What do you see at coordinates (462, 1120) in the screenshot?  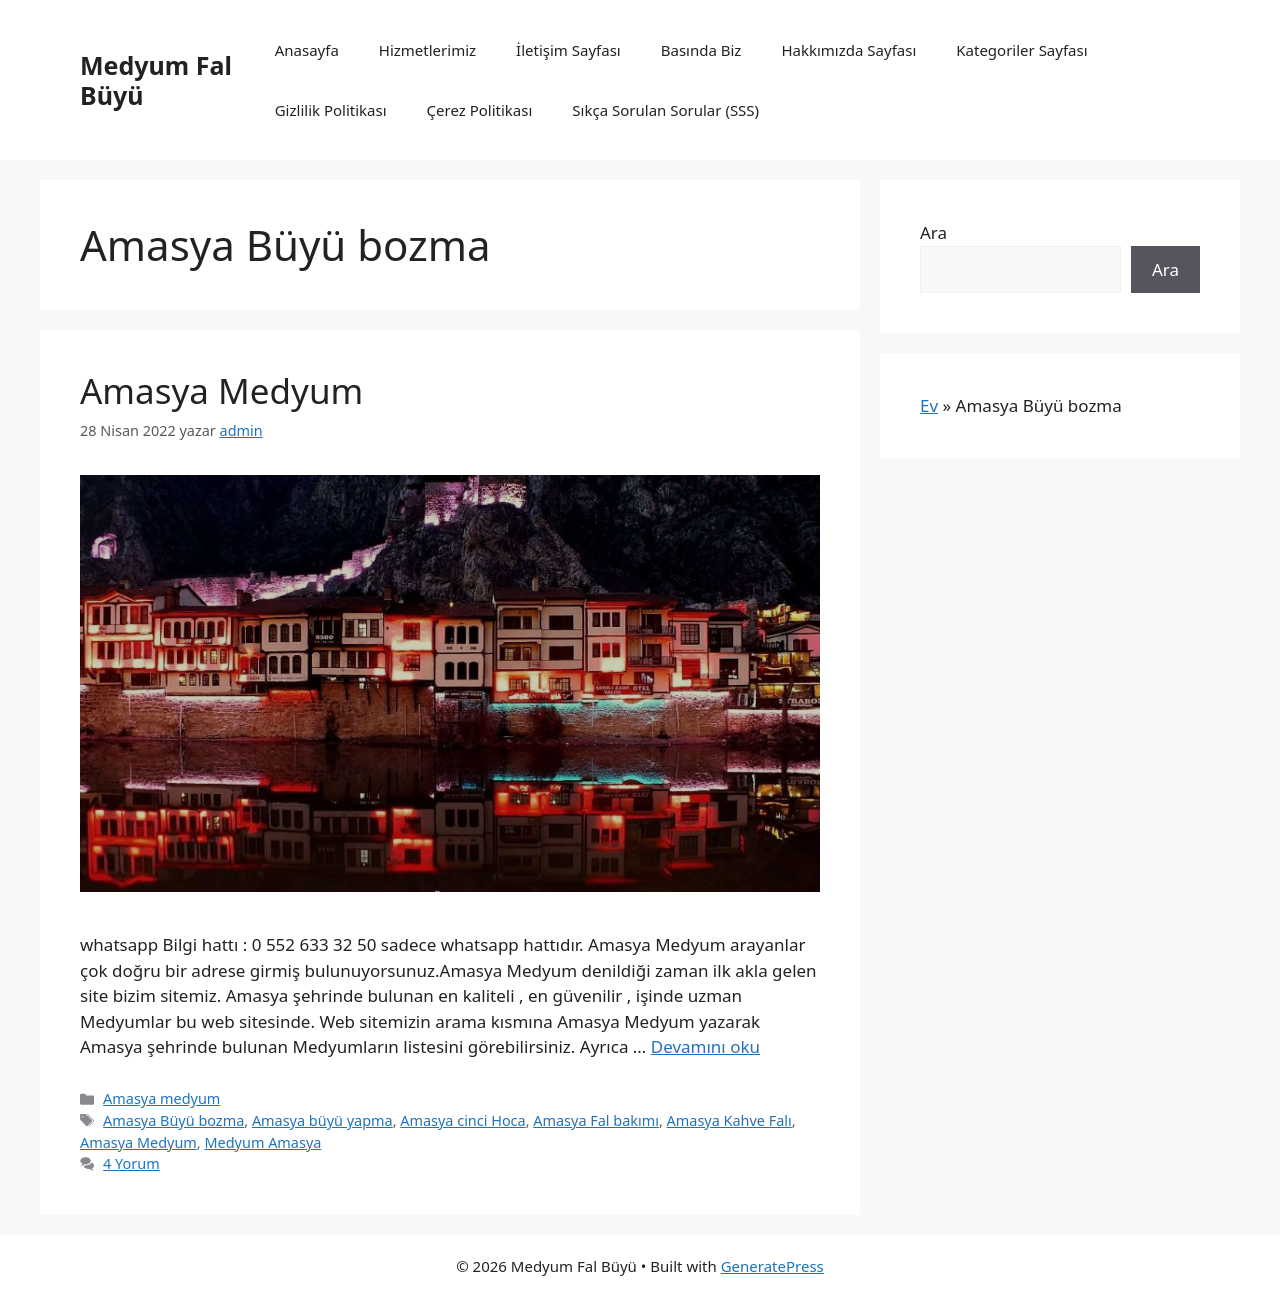 I see `Amasya cinci Hoca` at bounding box center [462, 1120].